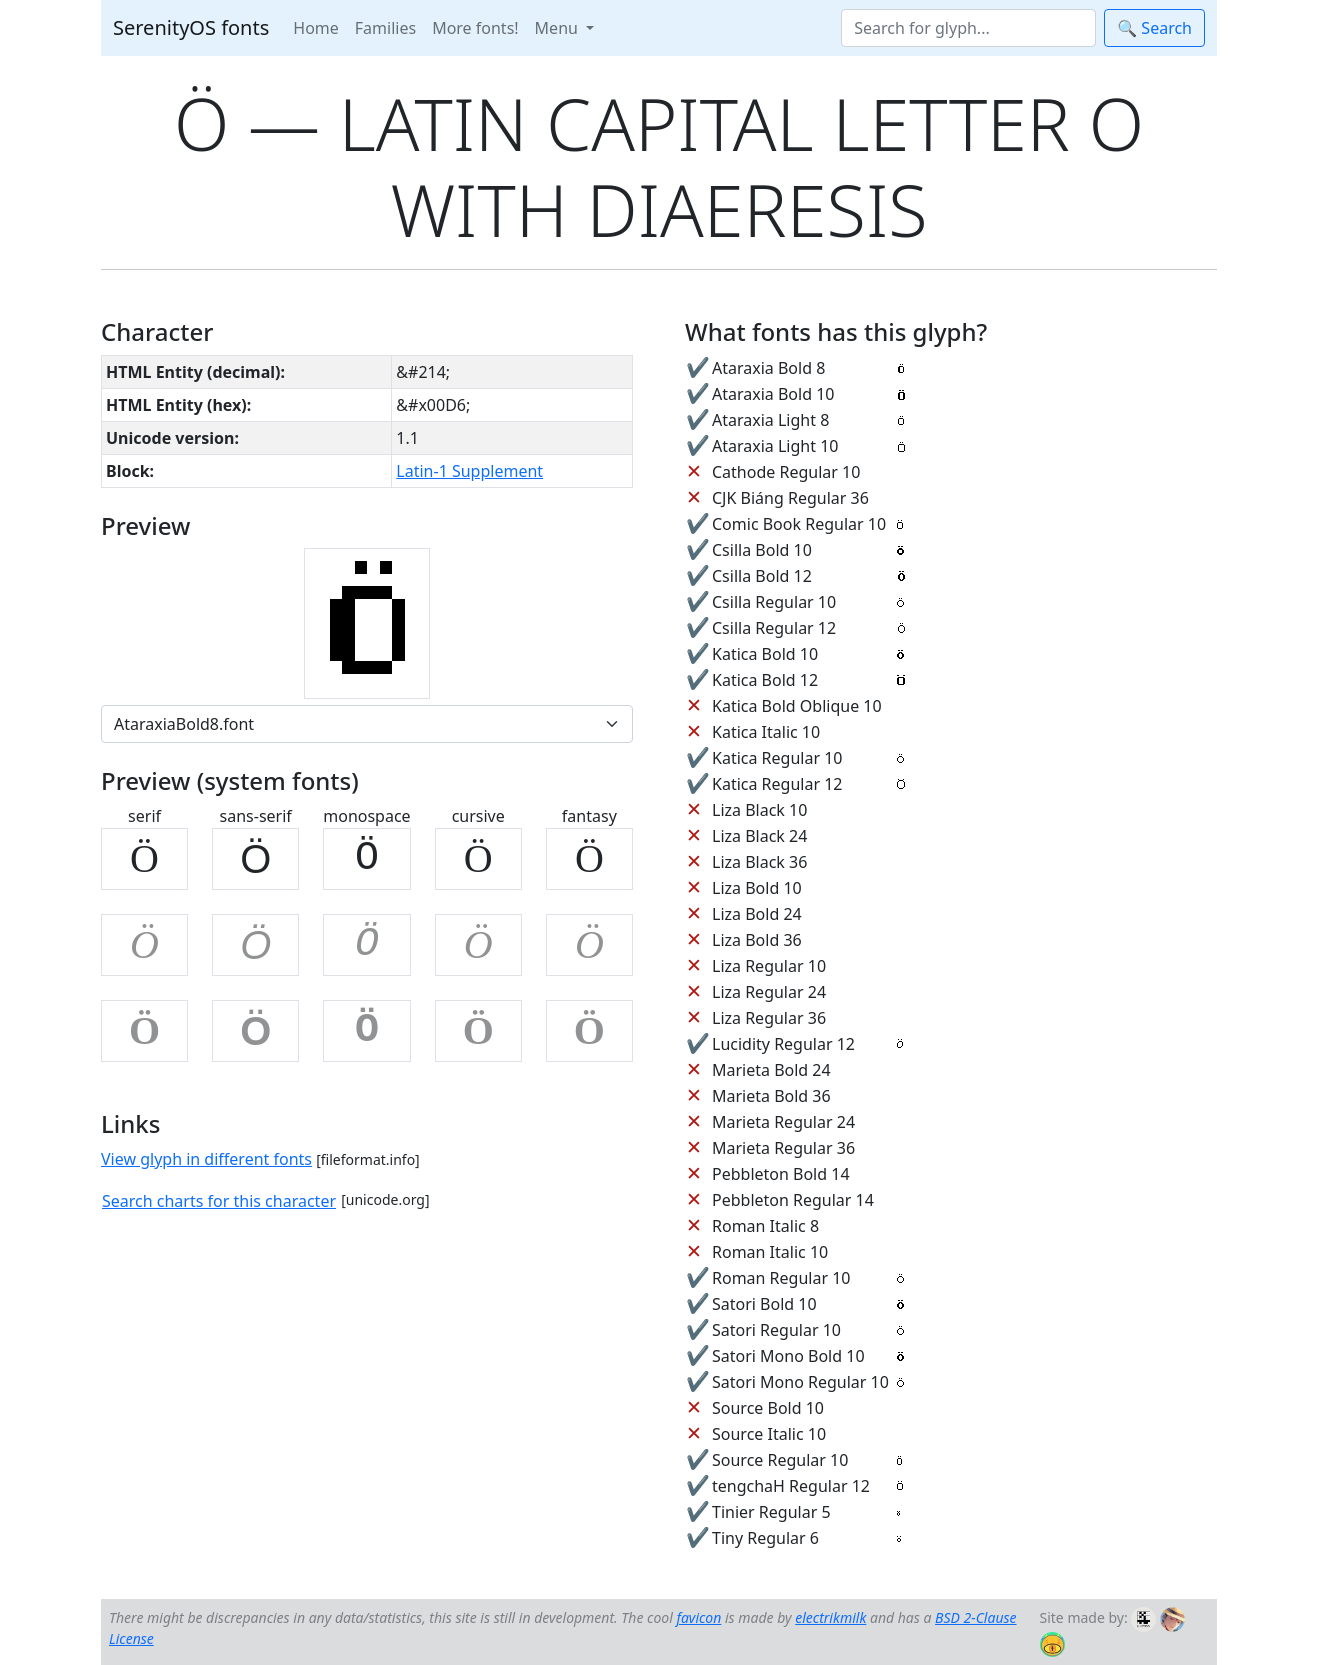  What do you see at coordinates (219, 1201) in the screenshot?
I see `Search charts for this character` at bounding box center [219, 1201].